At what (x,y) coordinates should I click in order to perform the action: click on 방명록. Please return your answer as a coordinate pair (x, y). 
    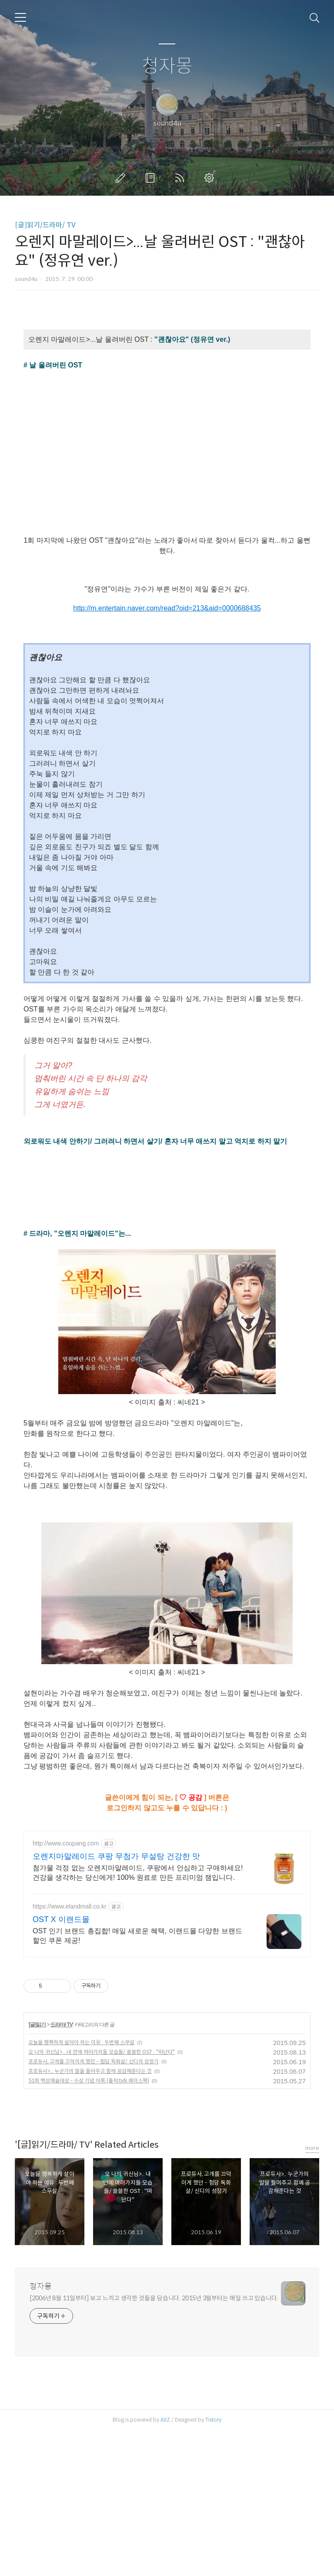
    Looking at the image, I should click on (151, 178).